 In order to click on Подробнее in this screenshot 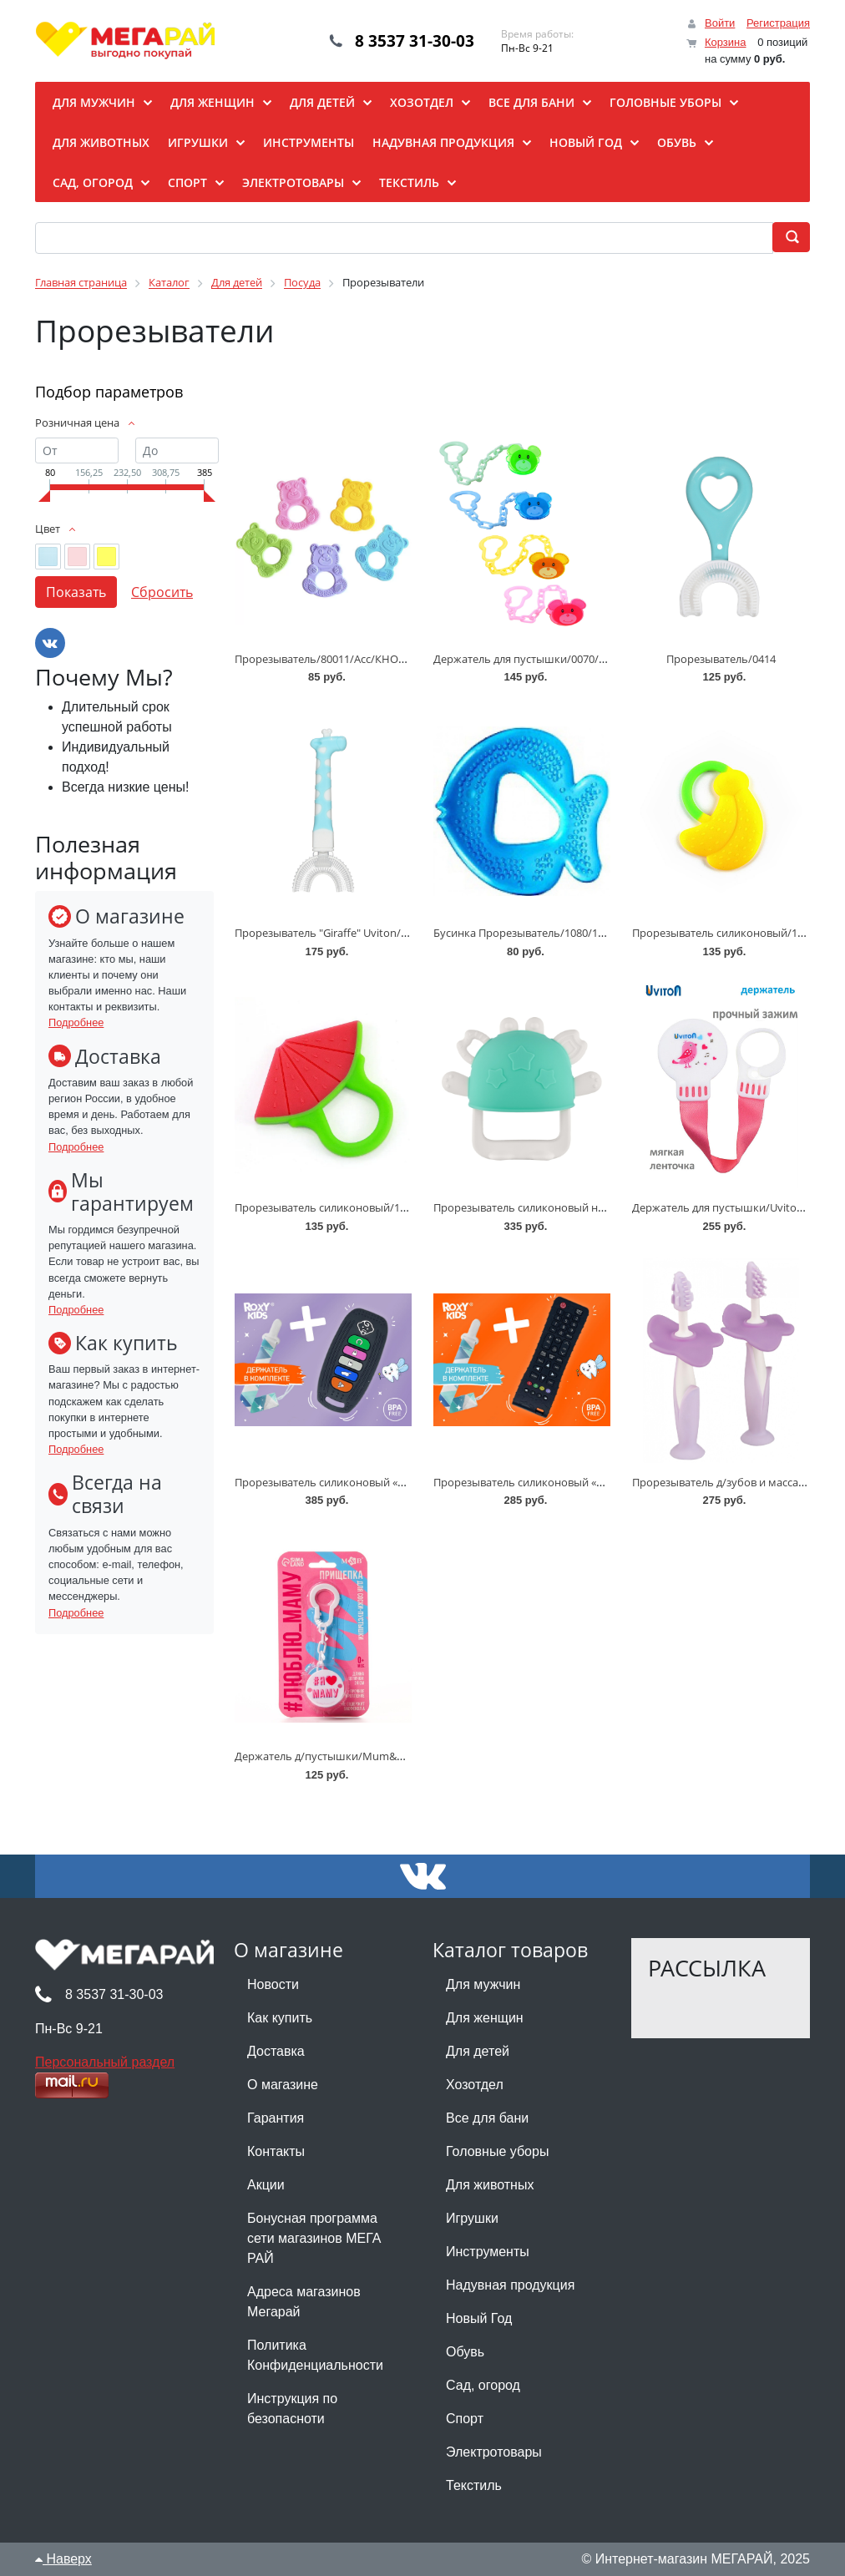, I will do `click(76, 1022)`.